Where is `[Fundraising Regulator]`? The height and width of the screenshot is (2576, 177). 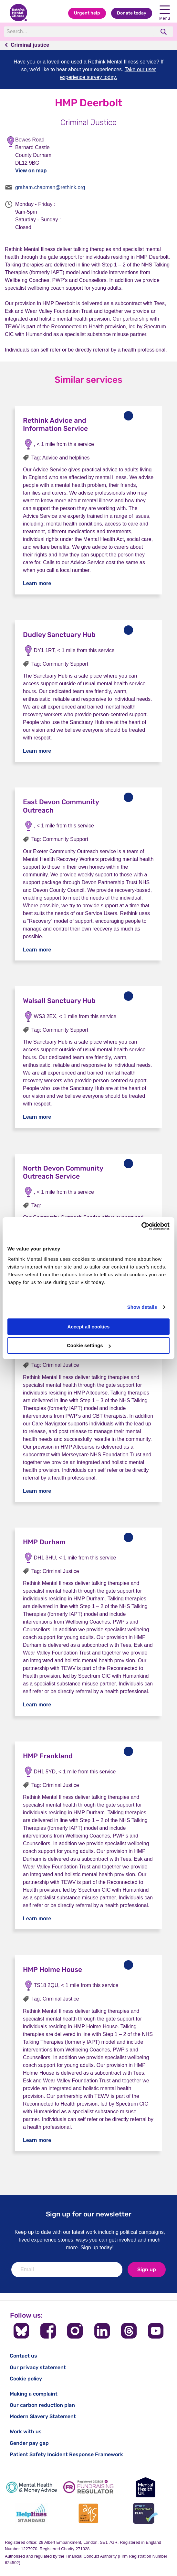 [Fundraising Regulator] is located at coordinates (88, 2487).